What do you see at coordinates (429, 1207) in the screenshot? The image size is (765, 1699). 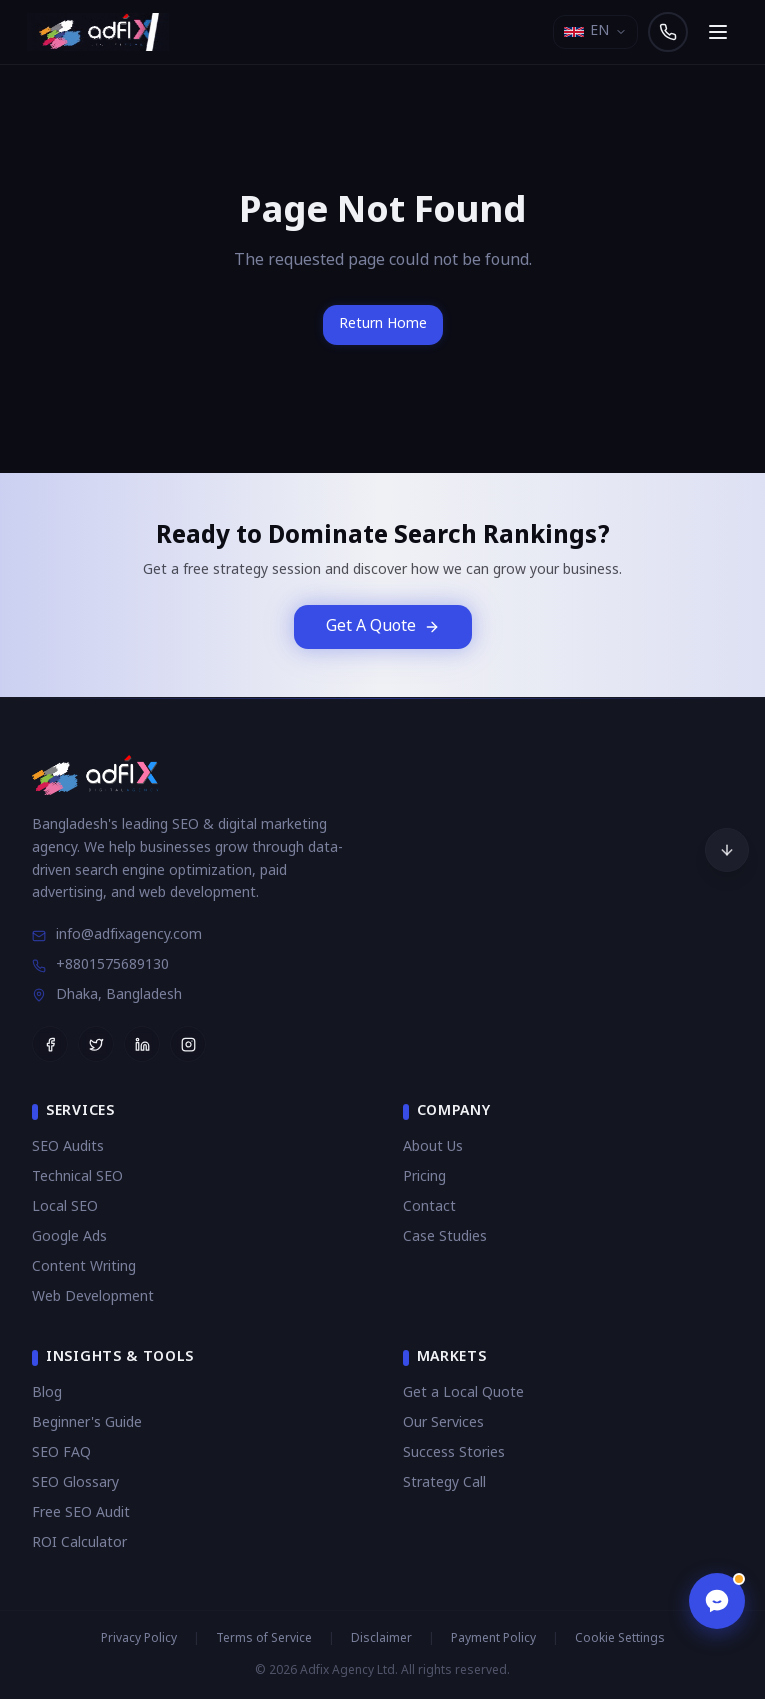 I see `Contact` at bounding box center [429, 1207].